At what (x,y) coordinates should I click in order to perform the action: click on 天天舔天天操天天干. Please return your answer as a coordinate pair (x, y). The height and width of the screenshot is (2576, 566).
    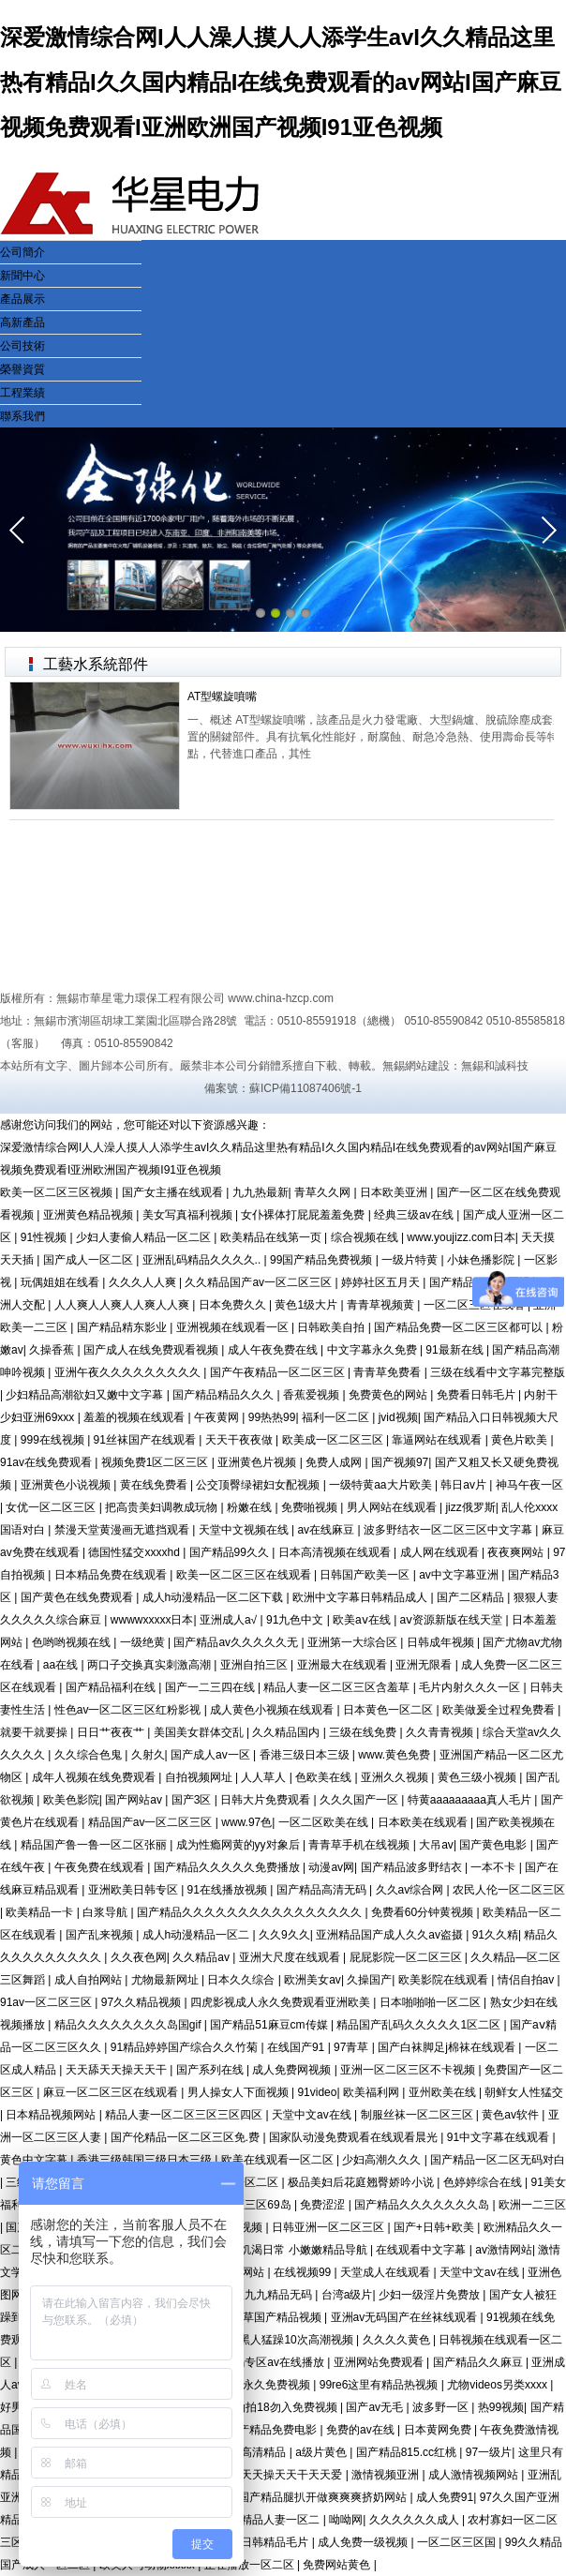
    Looking at the image, I should click on (118, 2069).